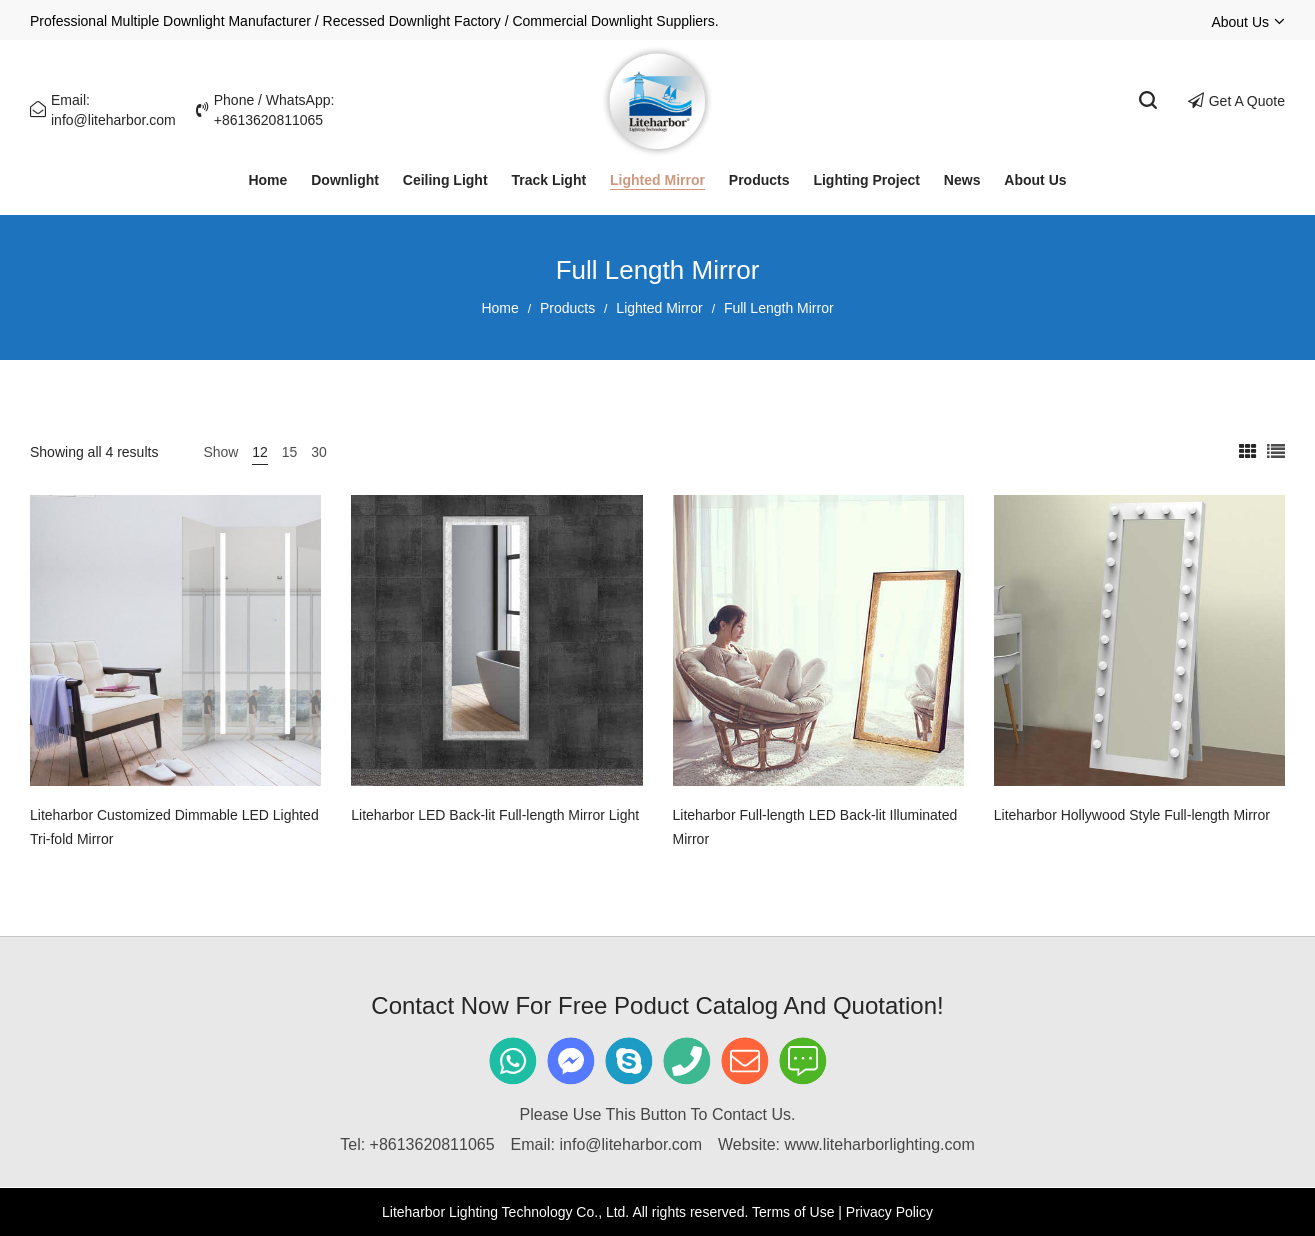 The image size is (1315, 1236). Describe the element at coordinates (889, 1212) in the screenshot. I see `Privacy Policy` at that location.